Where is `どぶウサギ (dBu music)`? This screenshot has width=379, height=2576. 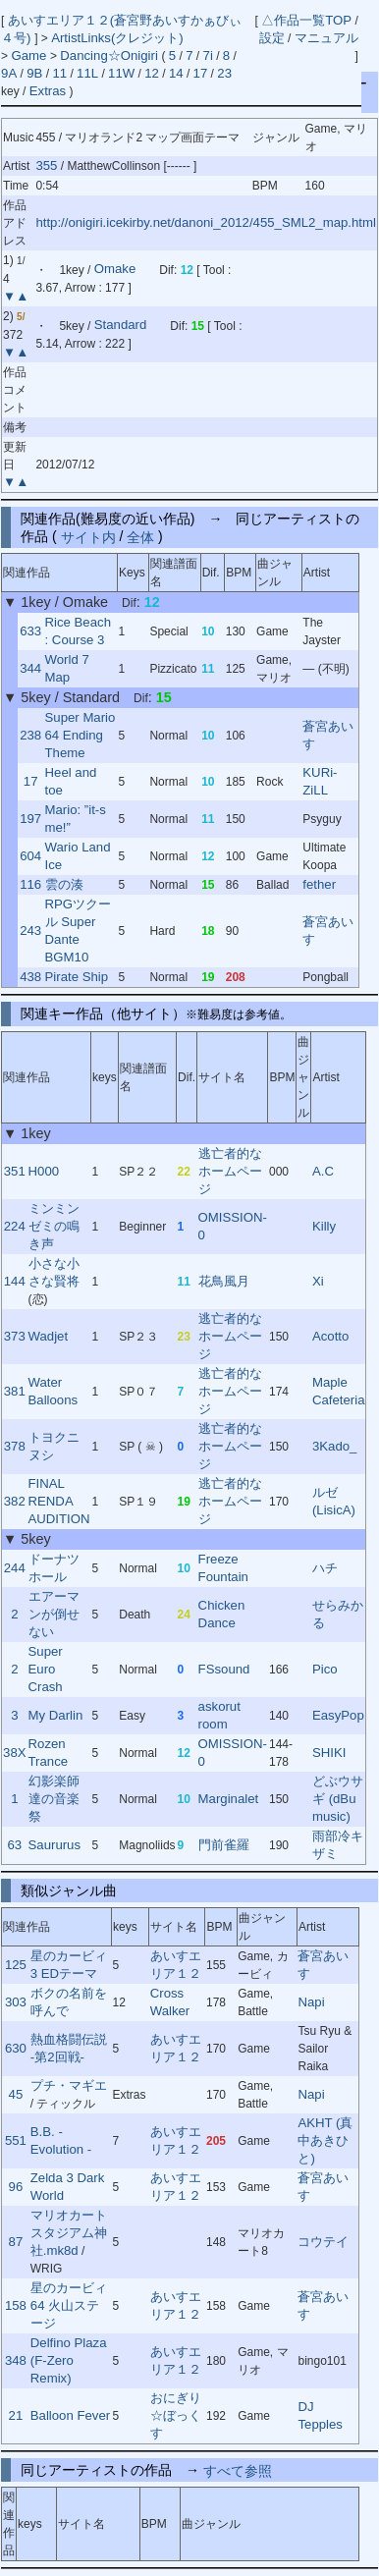 どぶウサギ (dBu music) is located at coordinates (337, 1799).